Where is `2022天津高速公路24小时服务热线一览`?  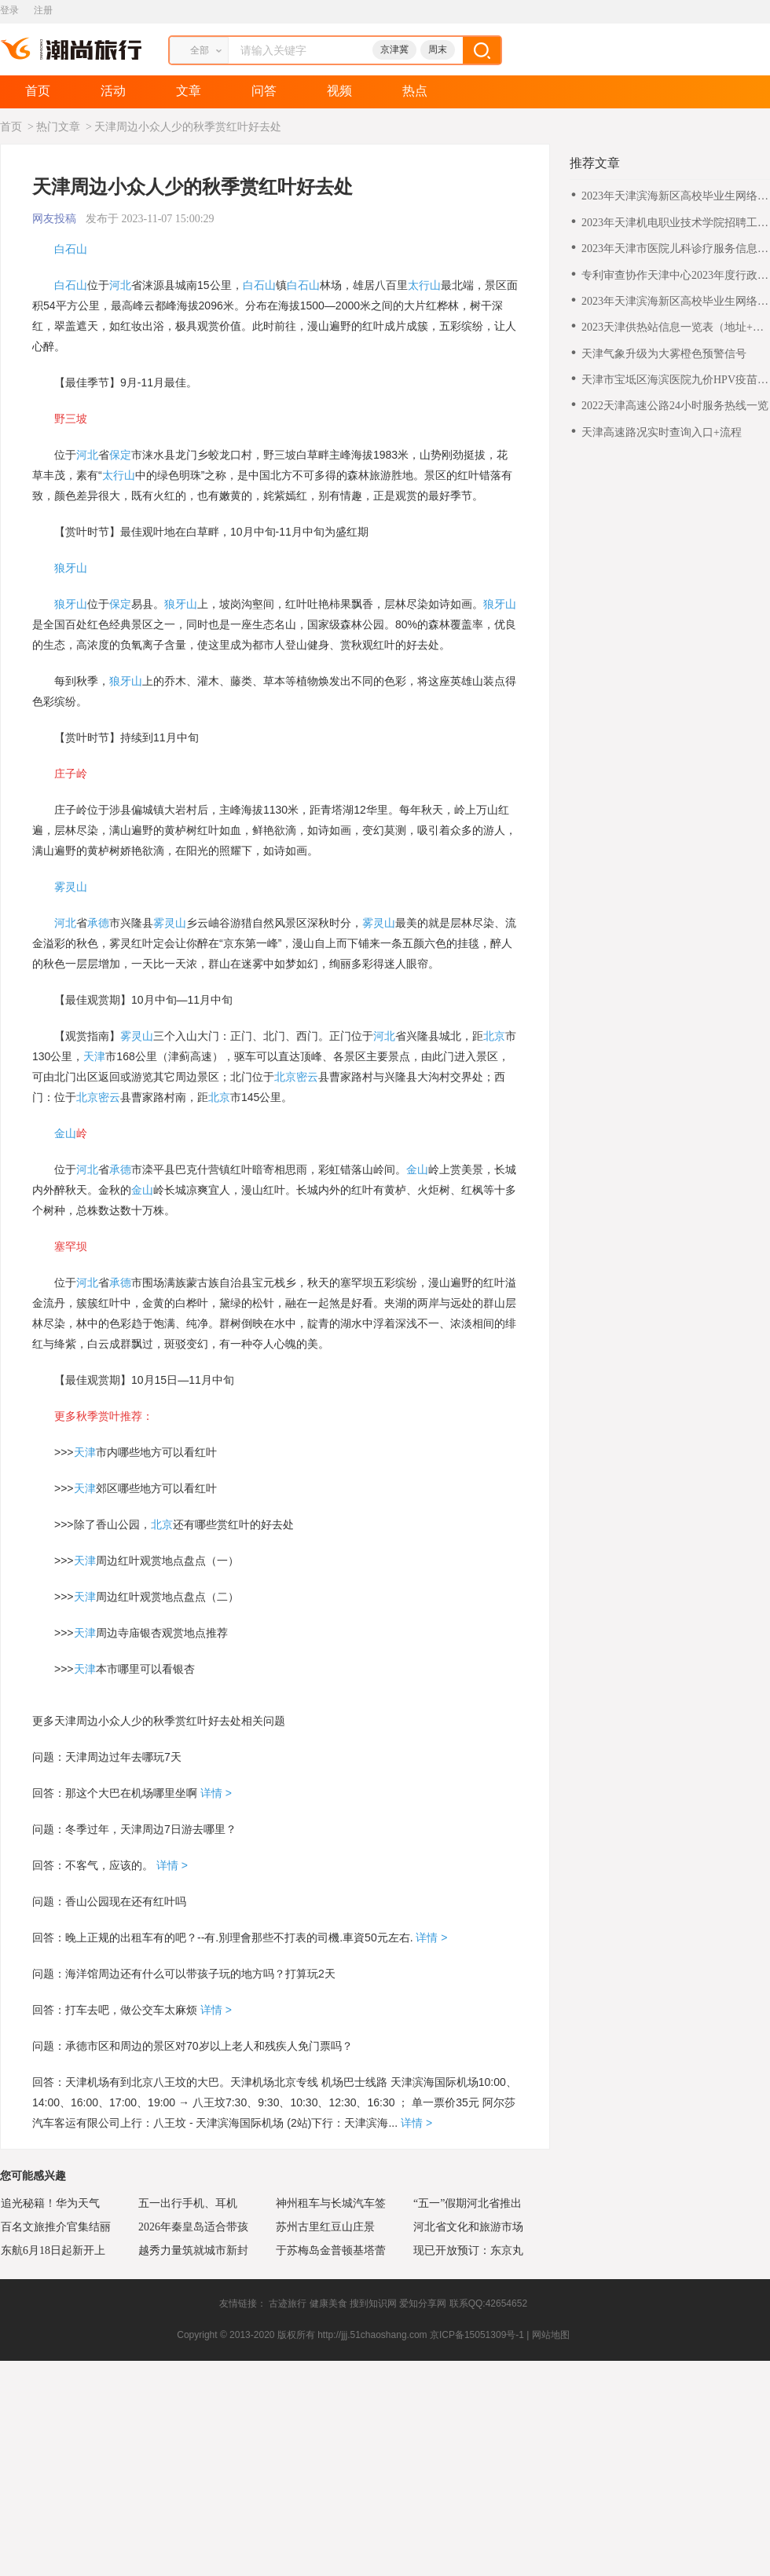
2022天津高速公路24小时服务热线一览 is located at coordinates (674, 406).